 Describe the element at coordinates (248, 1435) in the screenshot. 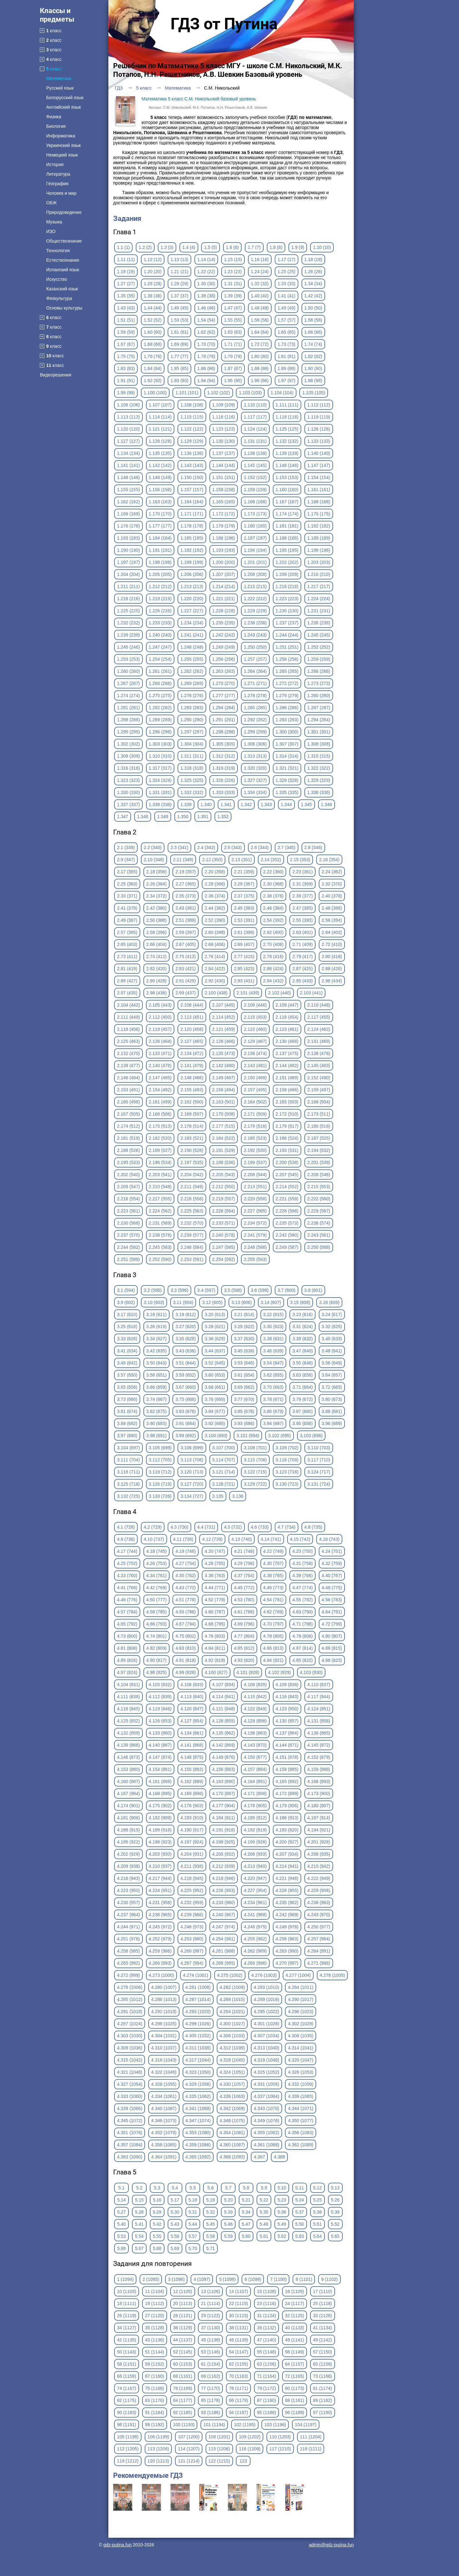

I see `3.101 (694)` at that location.